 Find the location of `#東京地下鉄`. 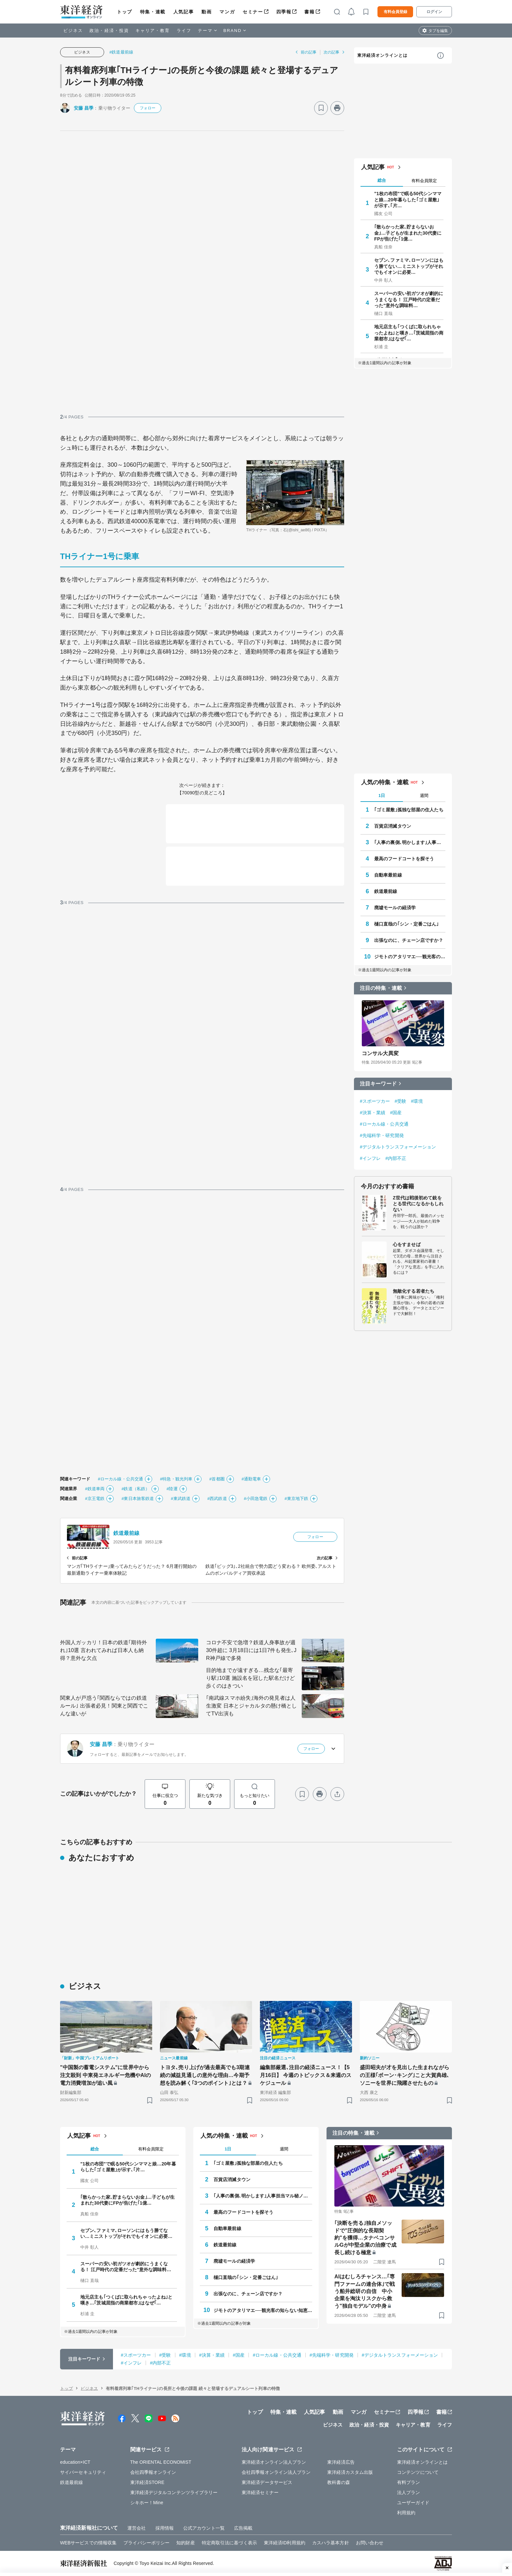

#東京地下鉄 is located at coordinates (296, 1498).